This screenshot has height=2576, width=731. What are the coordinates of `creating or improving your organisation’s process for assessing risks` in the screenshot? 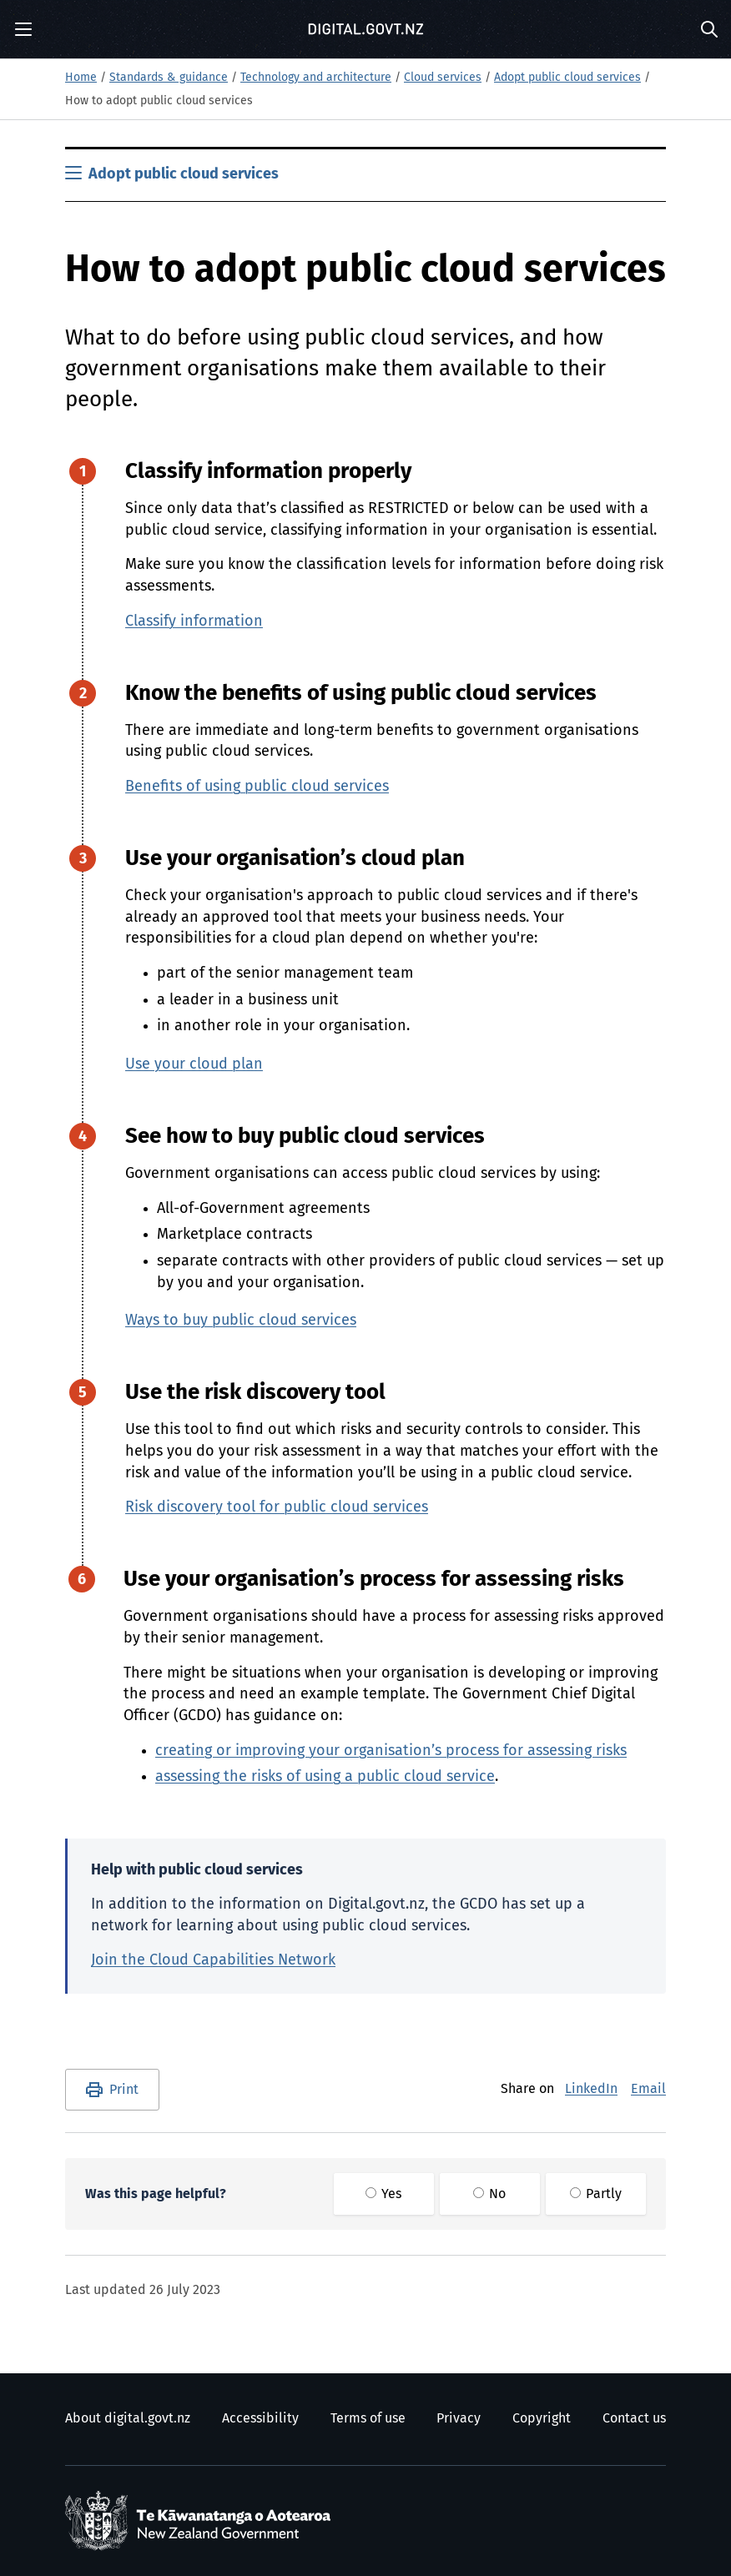 It's located at (391, 1750).